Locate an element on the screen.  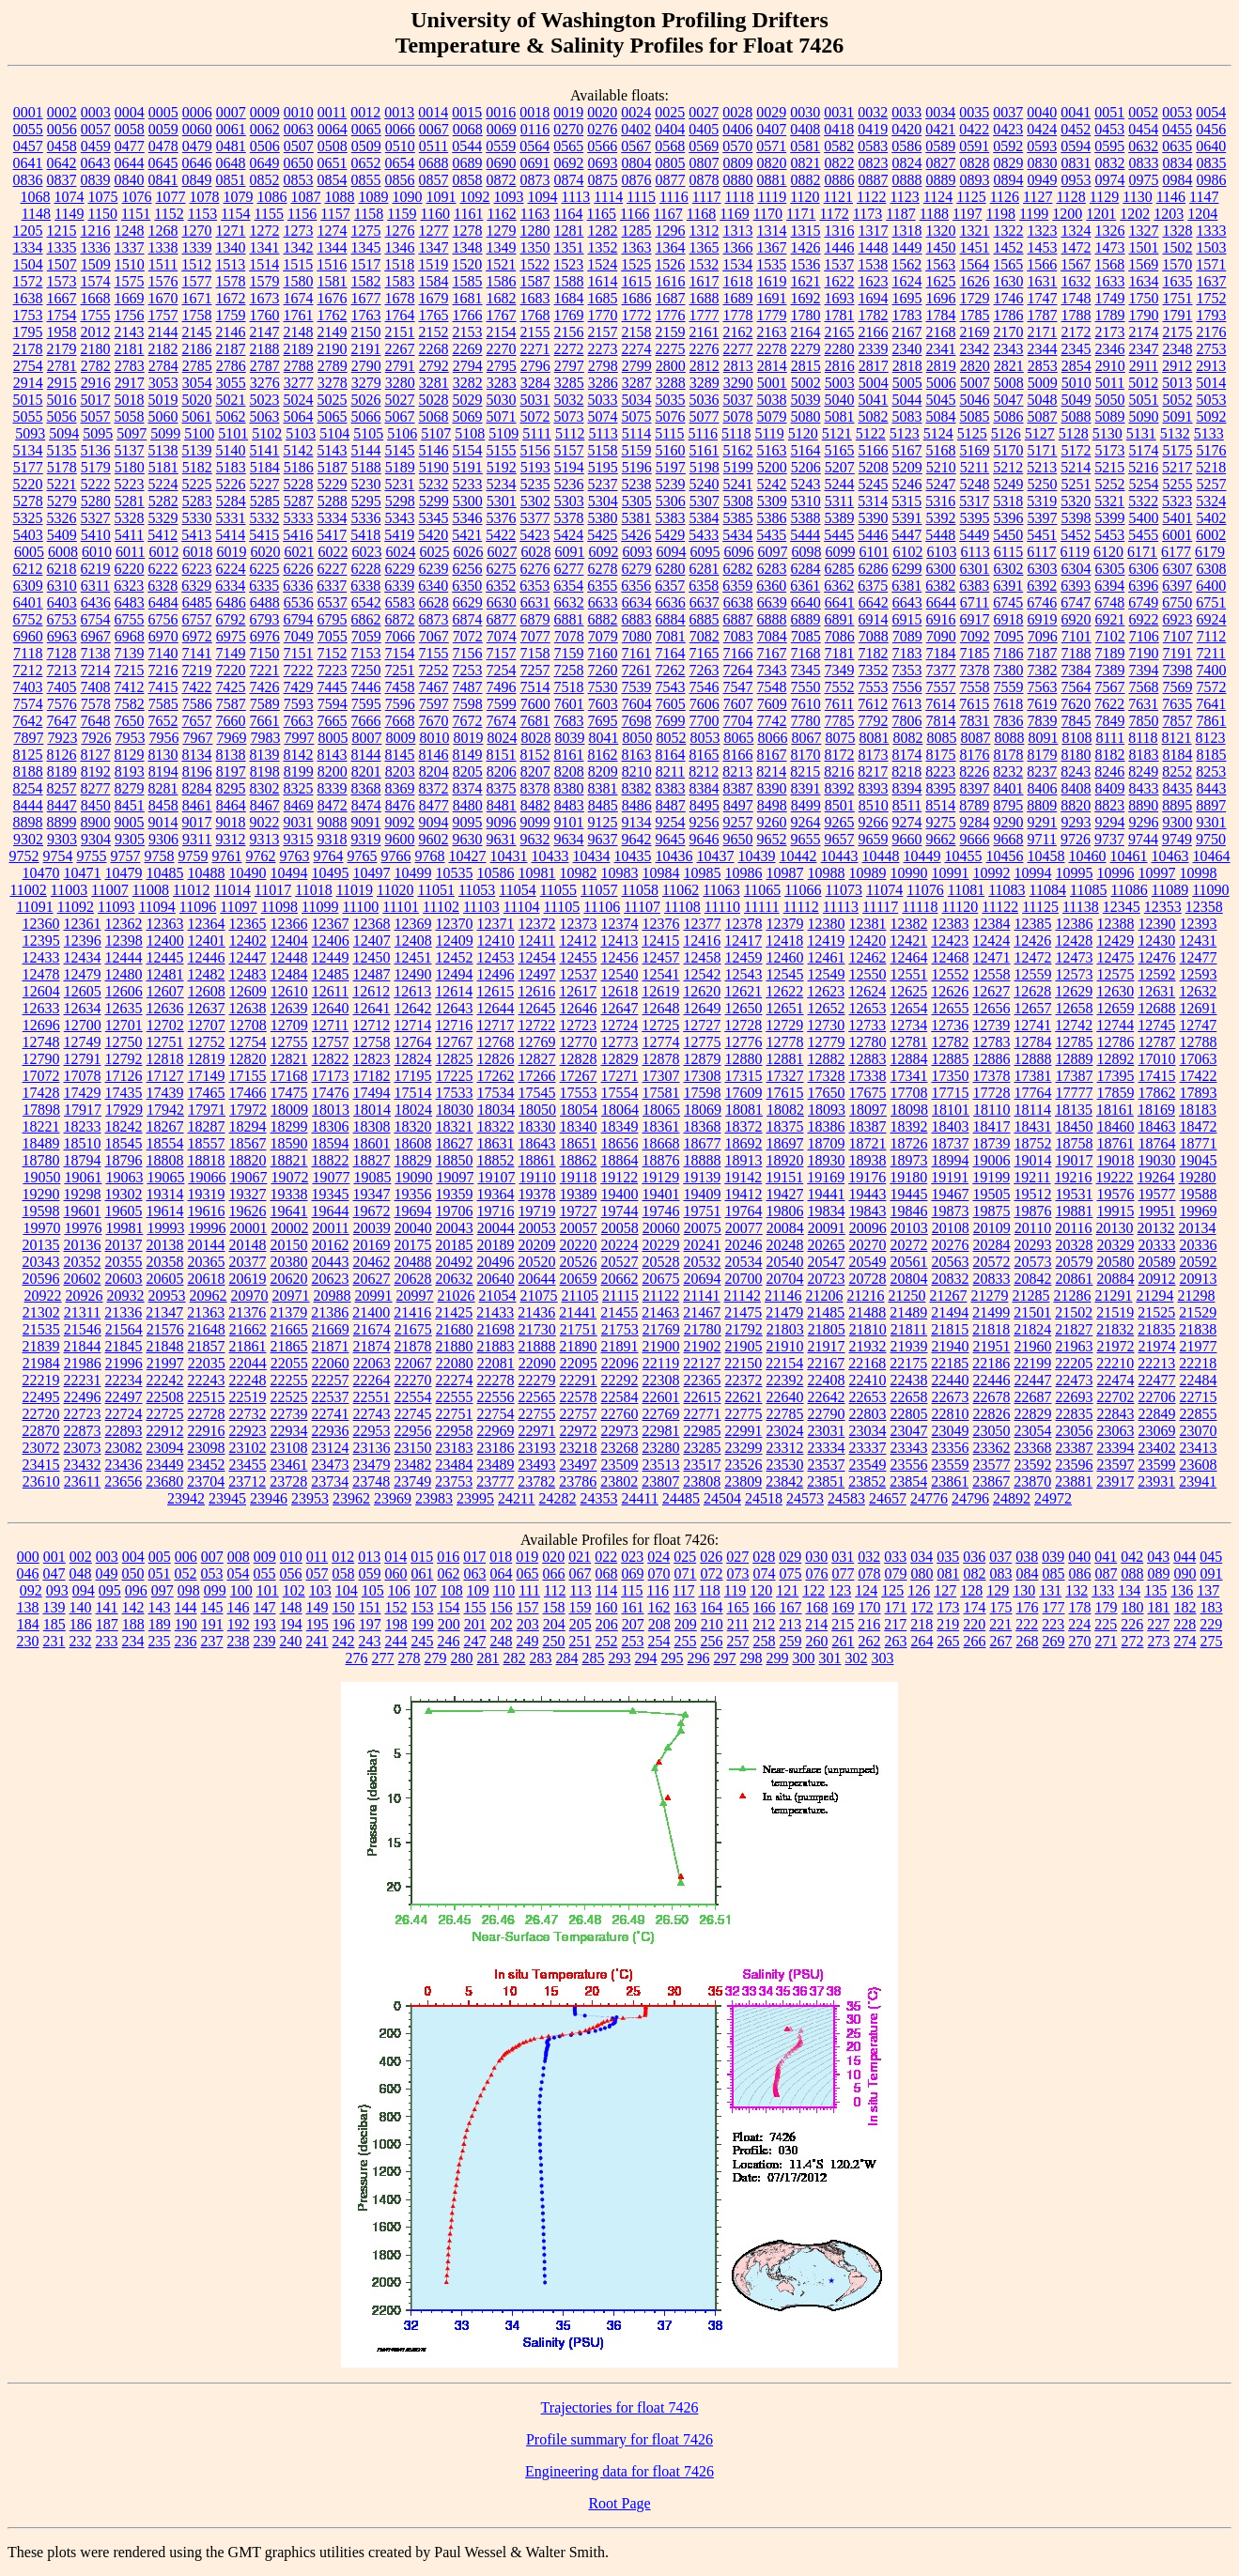
1473 is located at coordinates (1110, 247).